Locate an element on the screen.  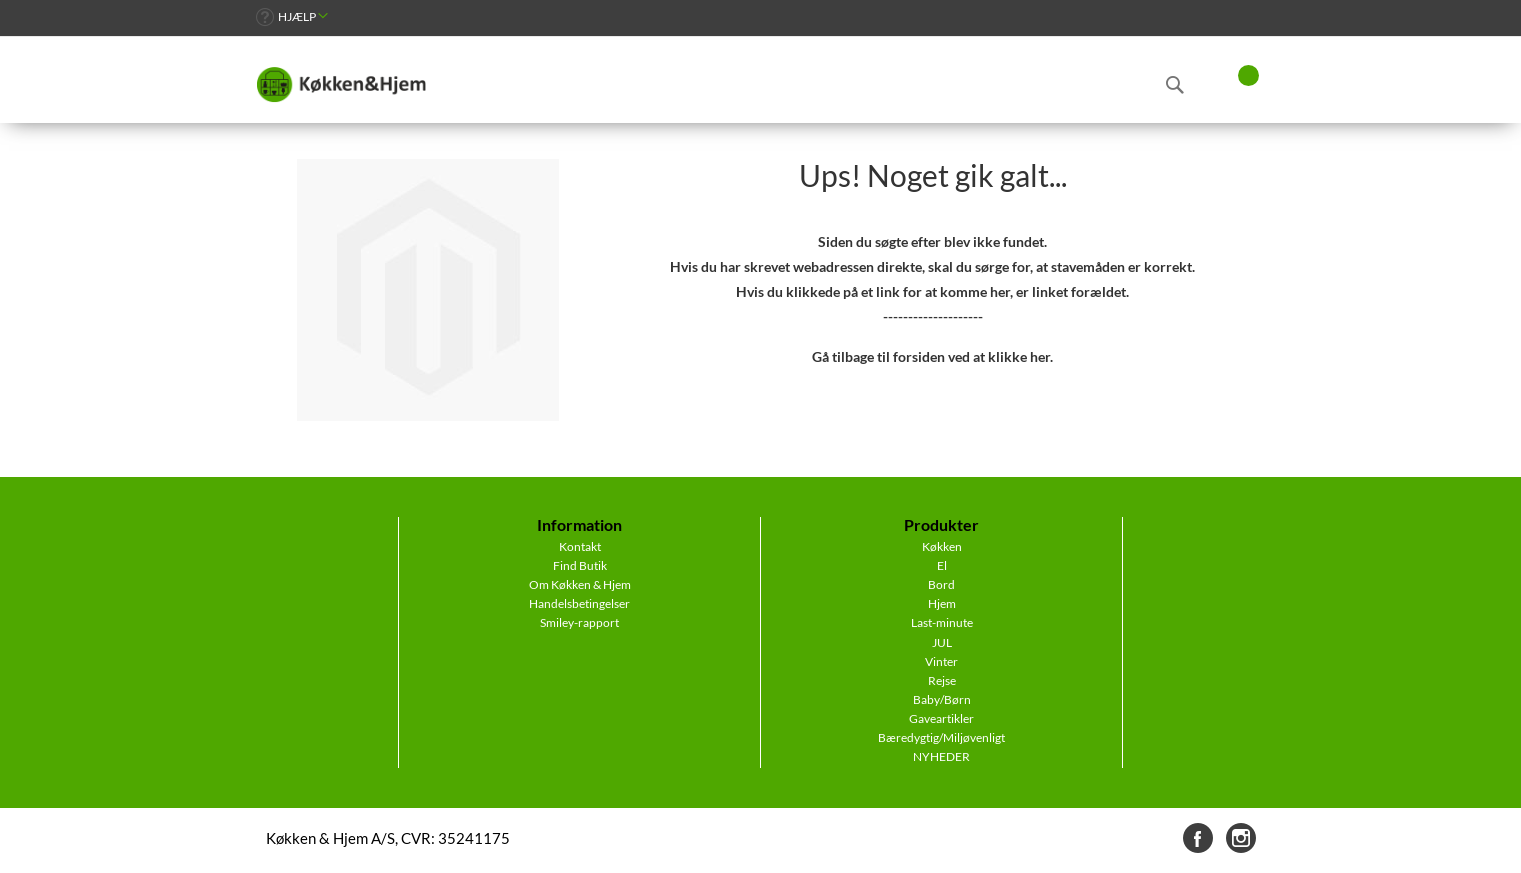
Hjælp is located at coordinates (297, 16).